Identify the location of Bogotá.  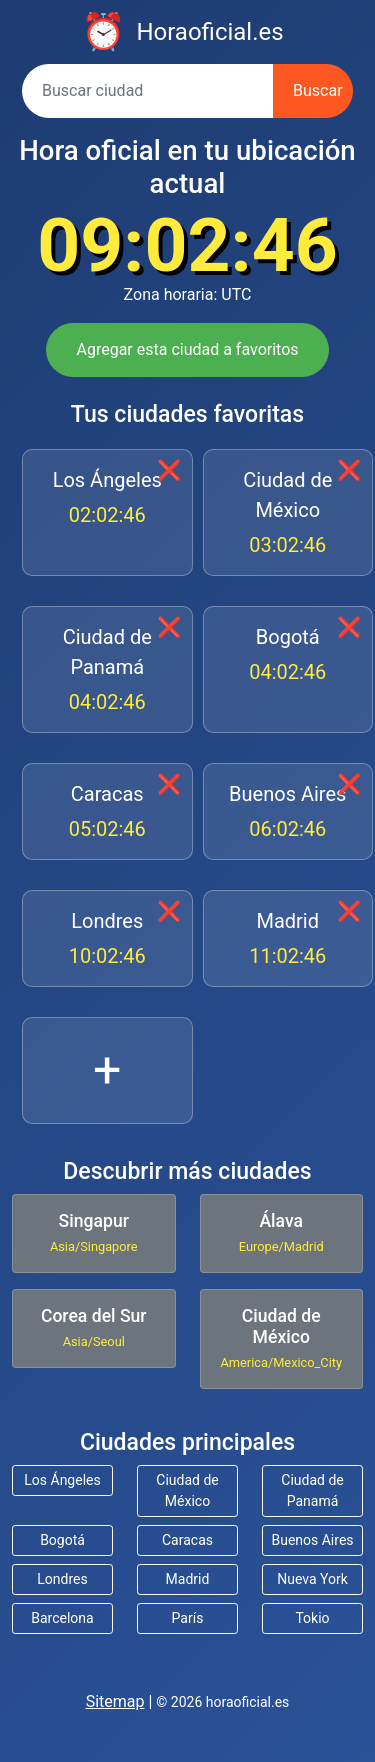
(288, 656).